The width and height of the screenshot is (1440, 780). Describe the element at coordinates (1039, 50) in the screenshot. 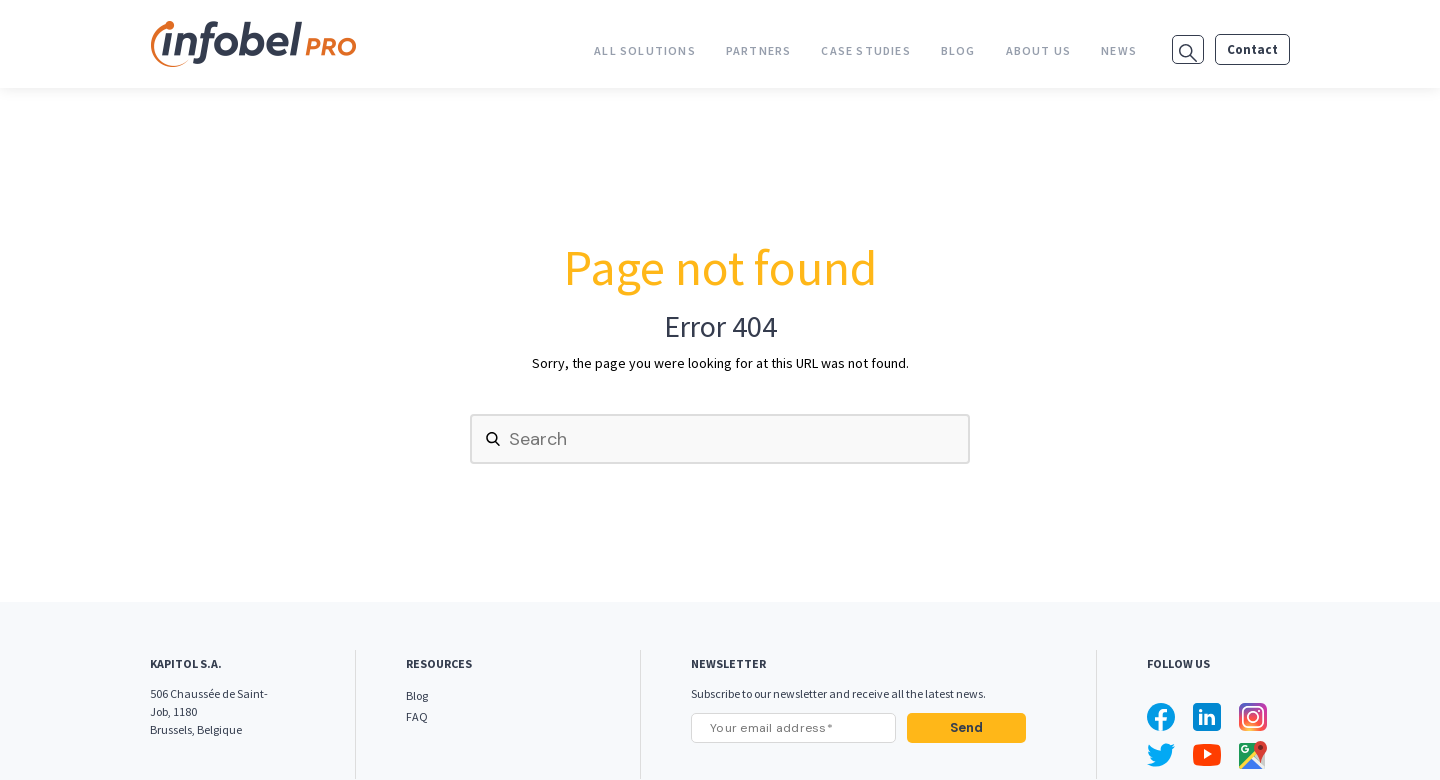

I see `About us [menuitem]` at that location.